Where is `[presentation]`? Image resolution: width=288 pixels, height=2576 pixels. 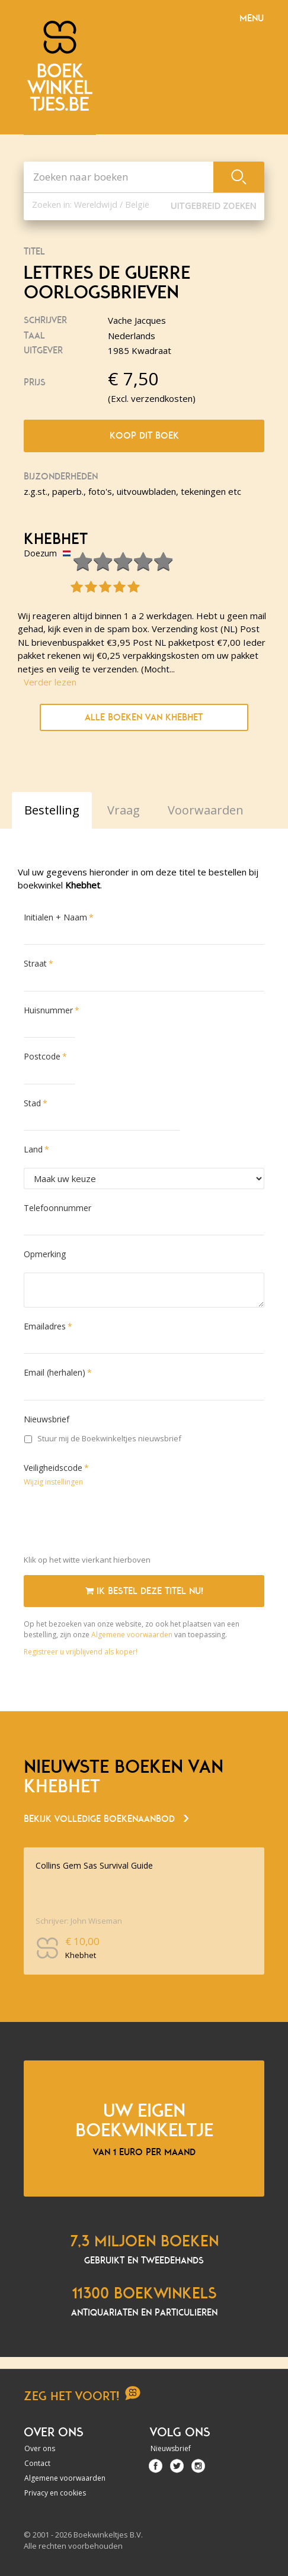 [presentation] is located at coordinates (114, 1523).